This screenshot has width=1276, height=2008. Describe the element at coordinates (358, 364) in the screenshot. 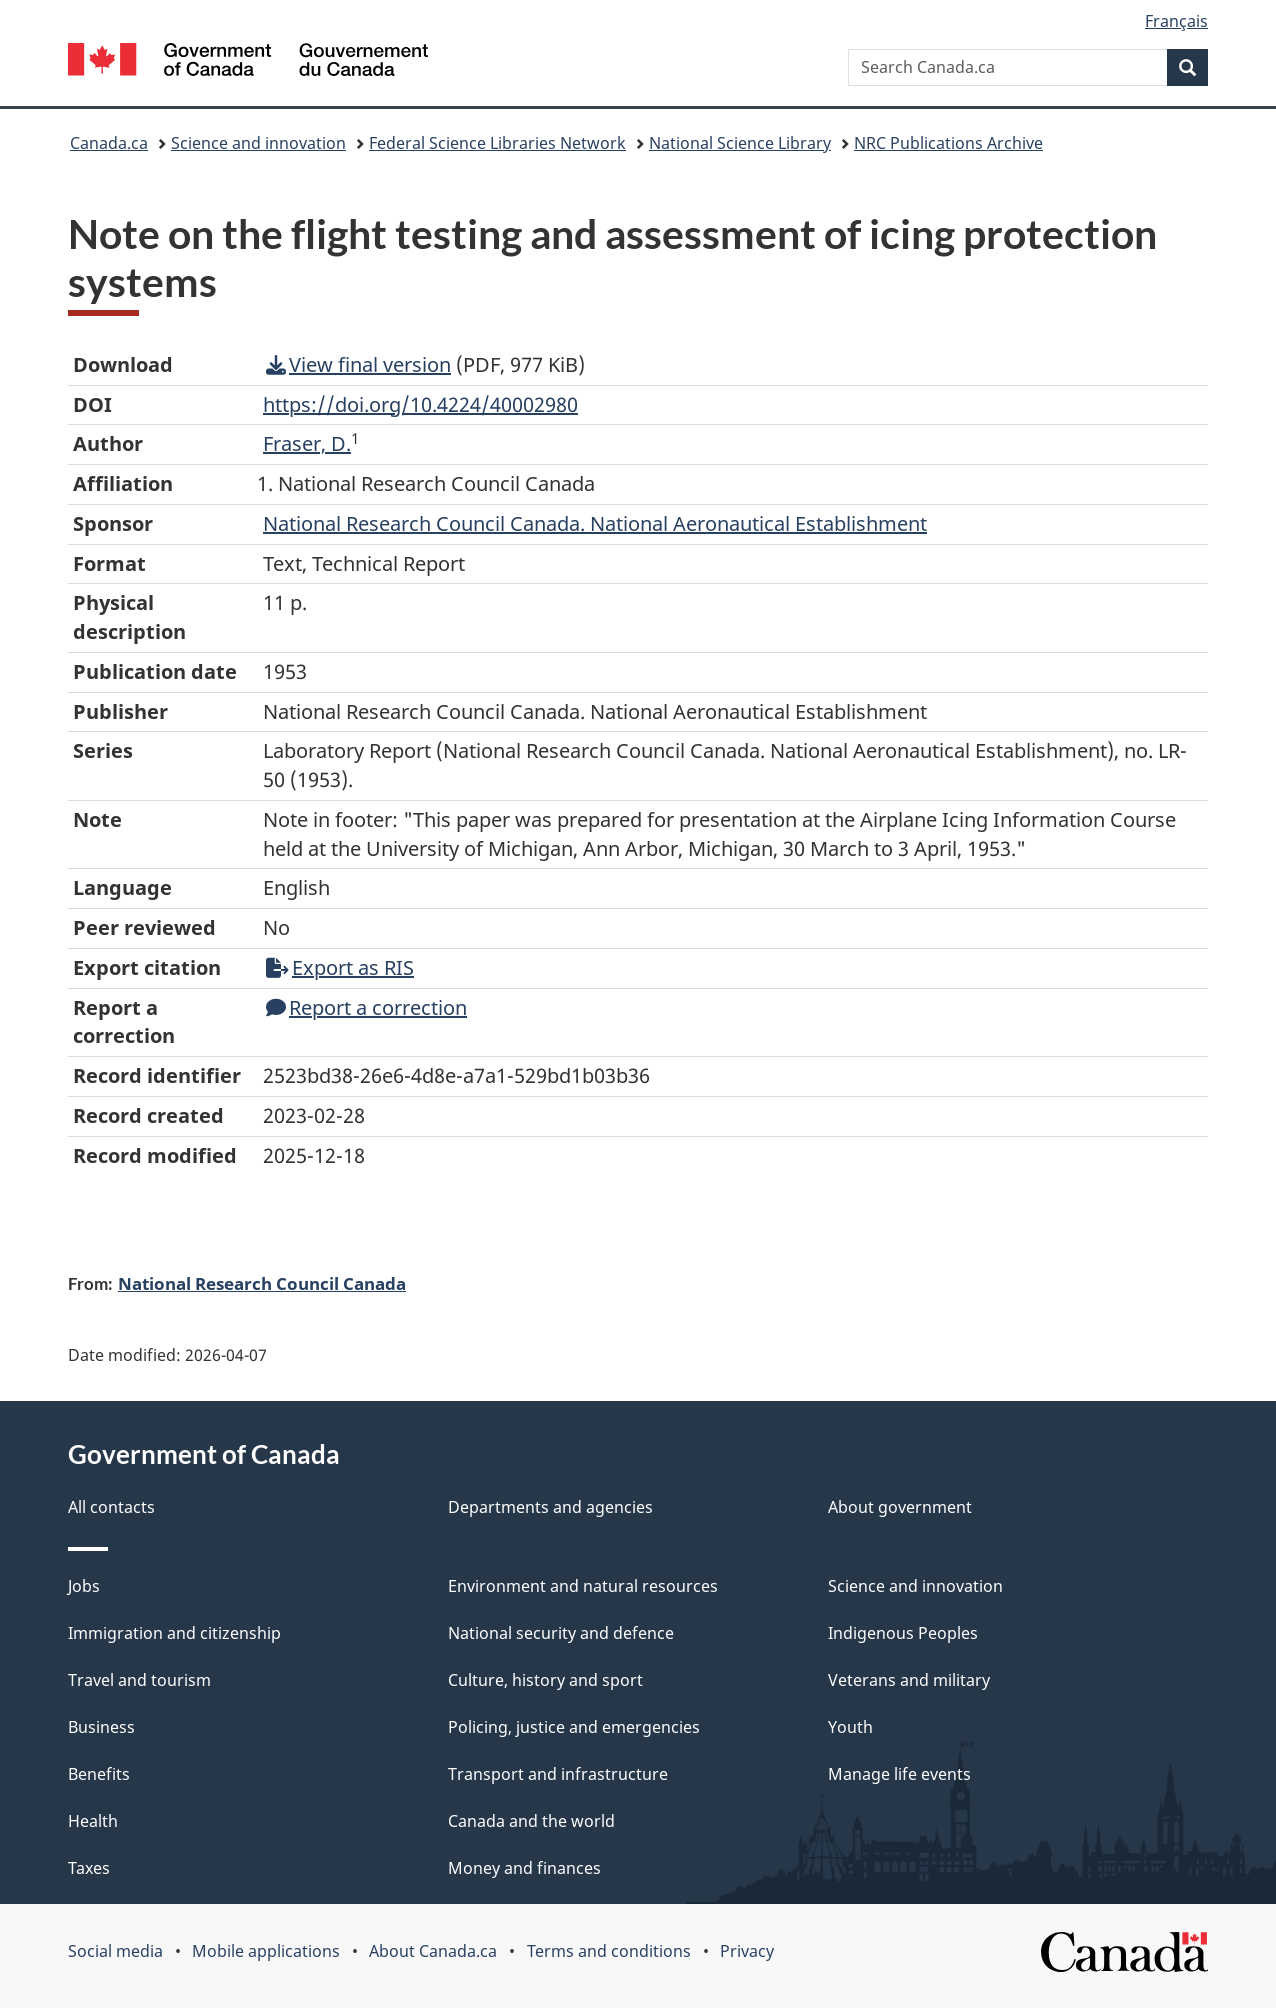

I see `View final version` at that location.